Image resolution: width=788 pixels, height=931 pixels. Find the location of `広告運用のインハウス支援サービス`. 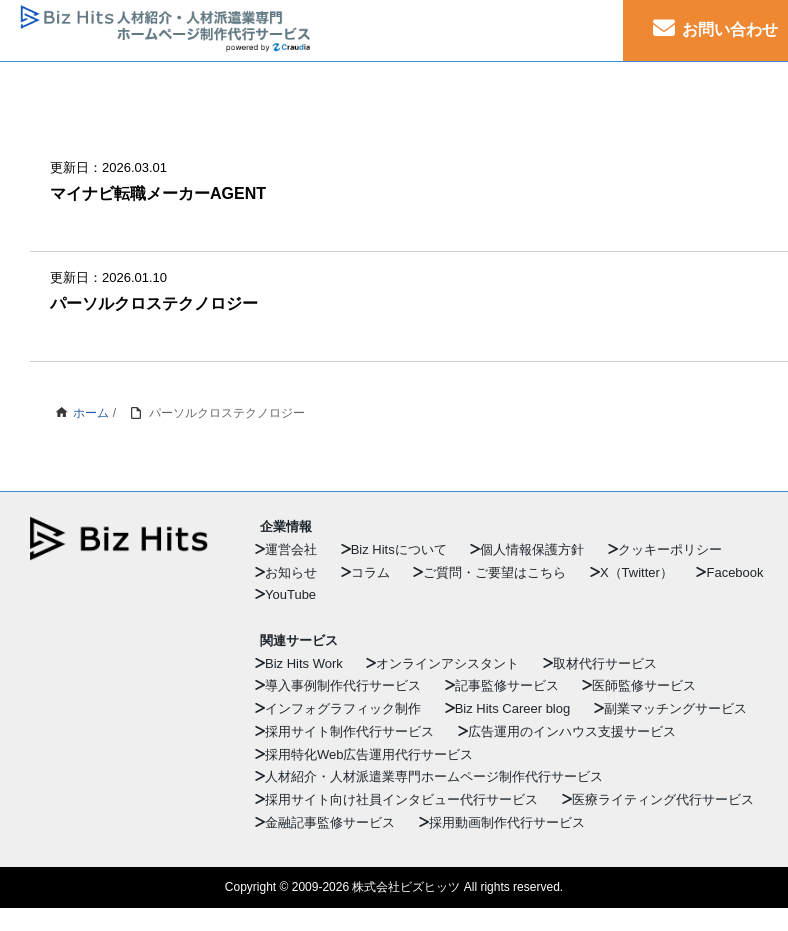

広告運用のインハウス支援サービス is located at coordinates (572, 731).